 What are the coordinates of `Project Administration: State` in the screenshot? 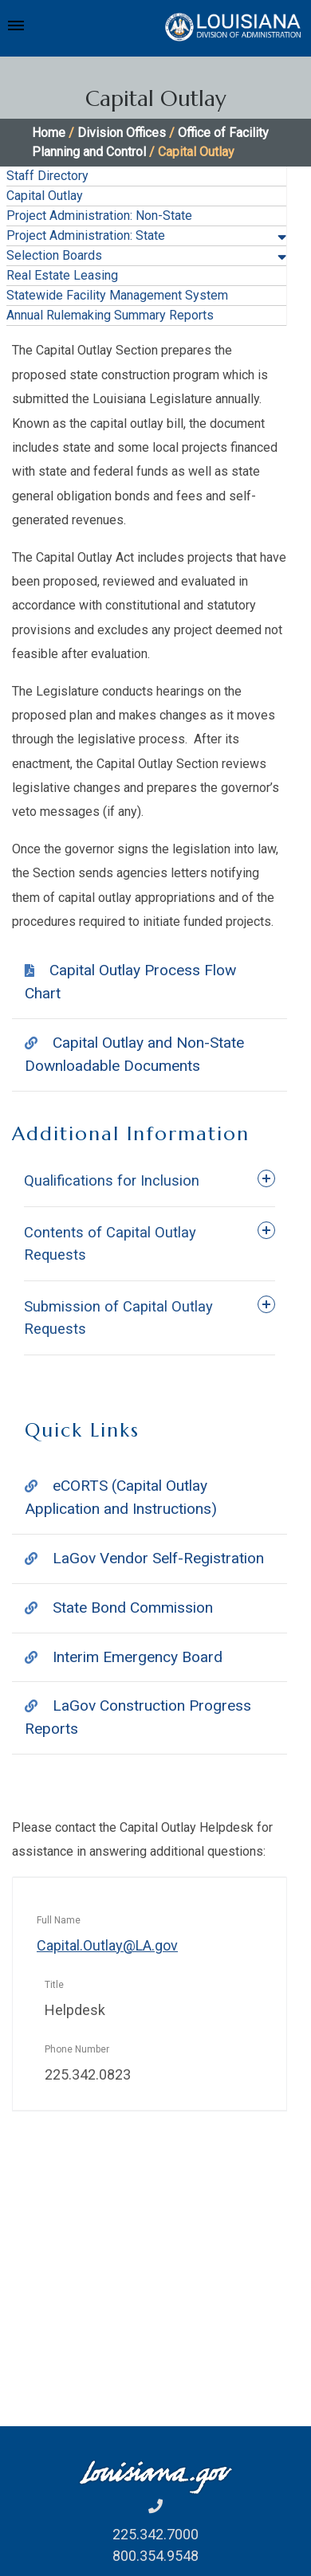 It's located at (85, 235).